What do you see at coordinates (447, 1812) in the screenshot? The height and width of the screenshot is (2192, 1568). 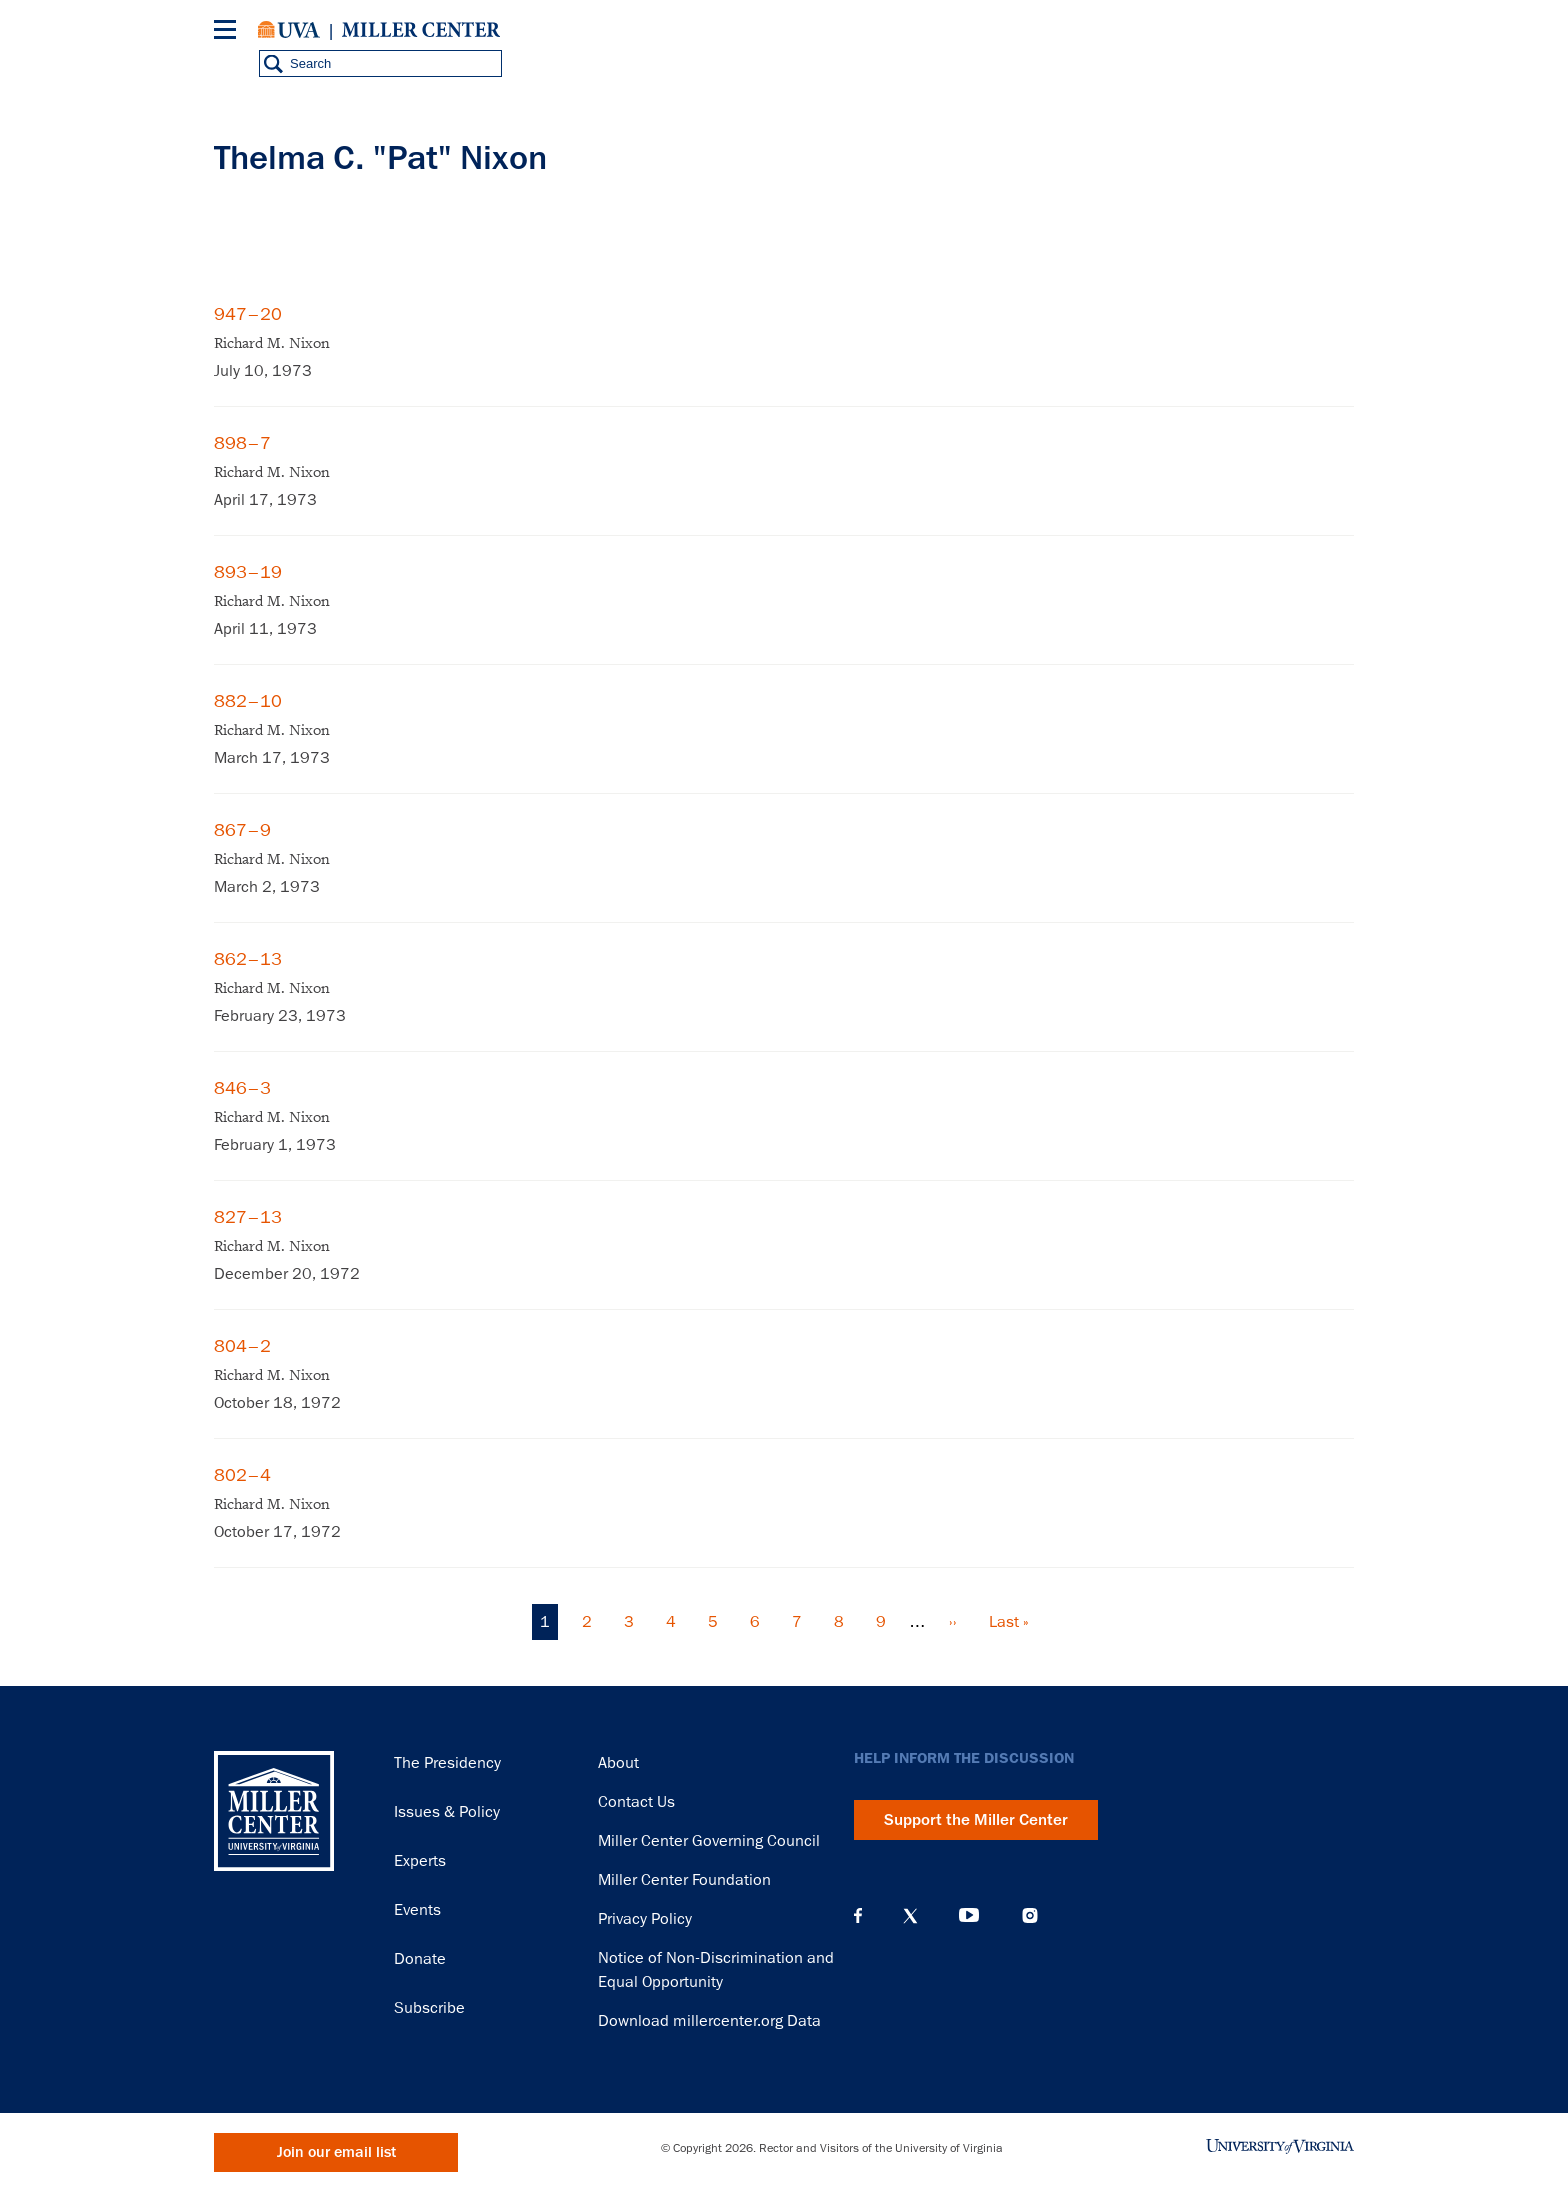 I see `Issues & Policy` at bounding box center [447, 1812].